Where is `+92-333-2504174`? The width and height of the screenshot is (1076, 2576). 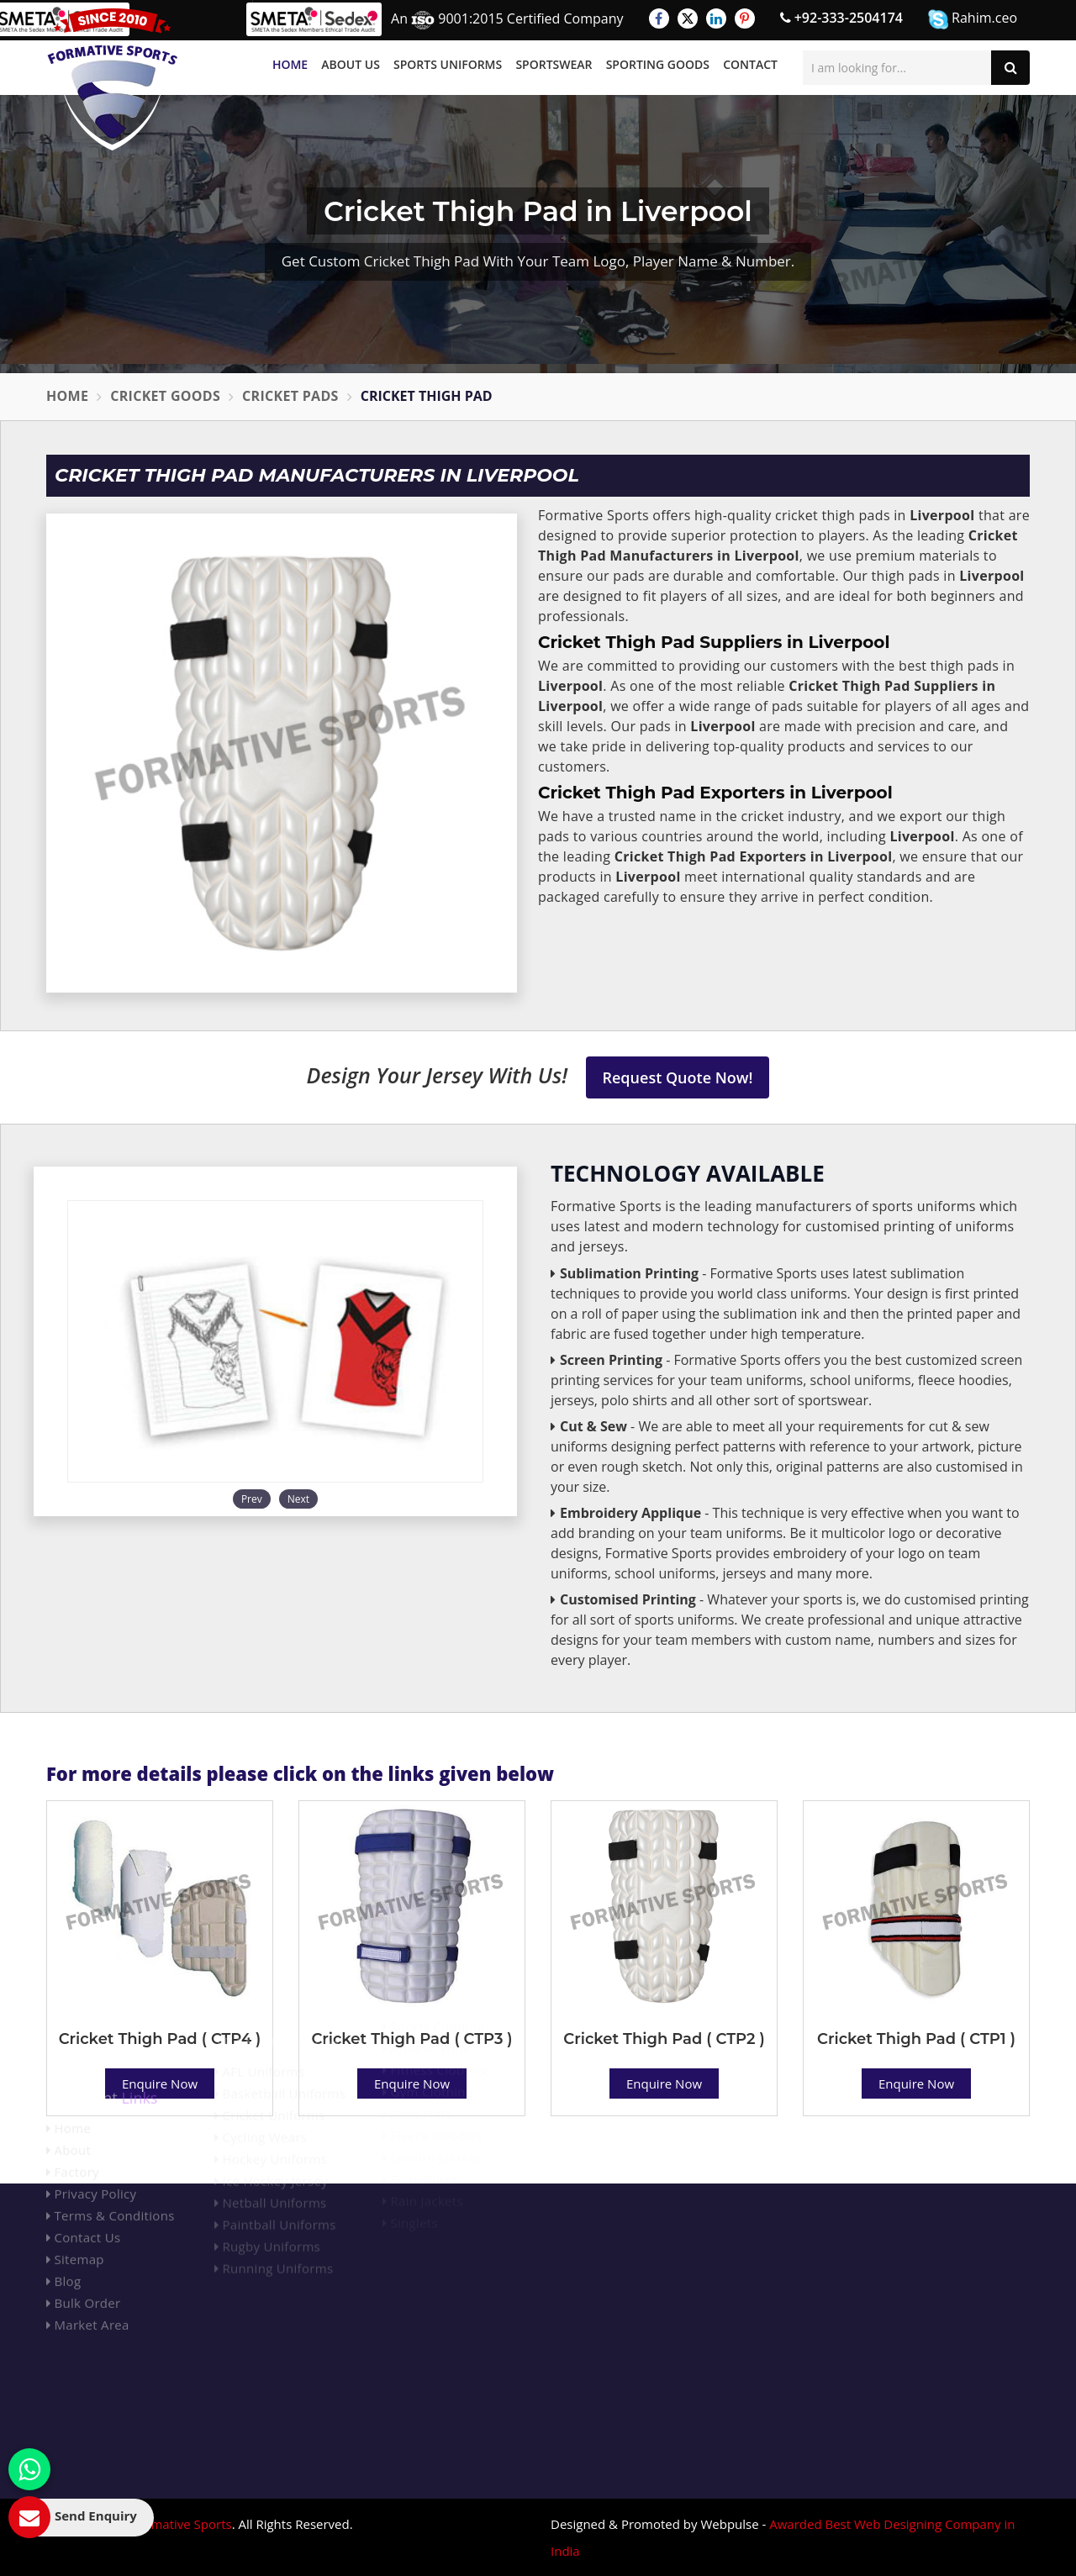
+92-333-2504174 is located at coordinates (841, 17).